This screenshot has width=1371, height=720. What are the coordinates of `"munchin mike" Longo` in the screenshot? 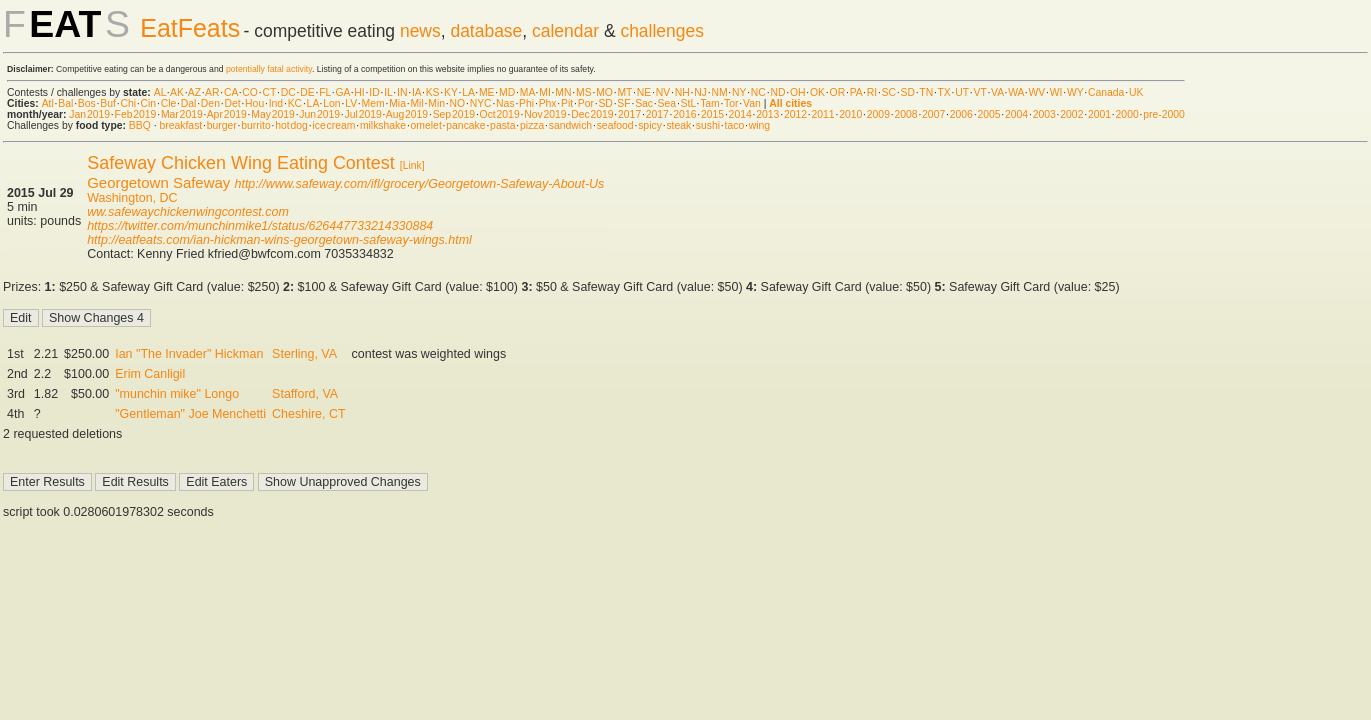 It's located at (177, 394).